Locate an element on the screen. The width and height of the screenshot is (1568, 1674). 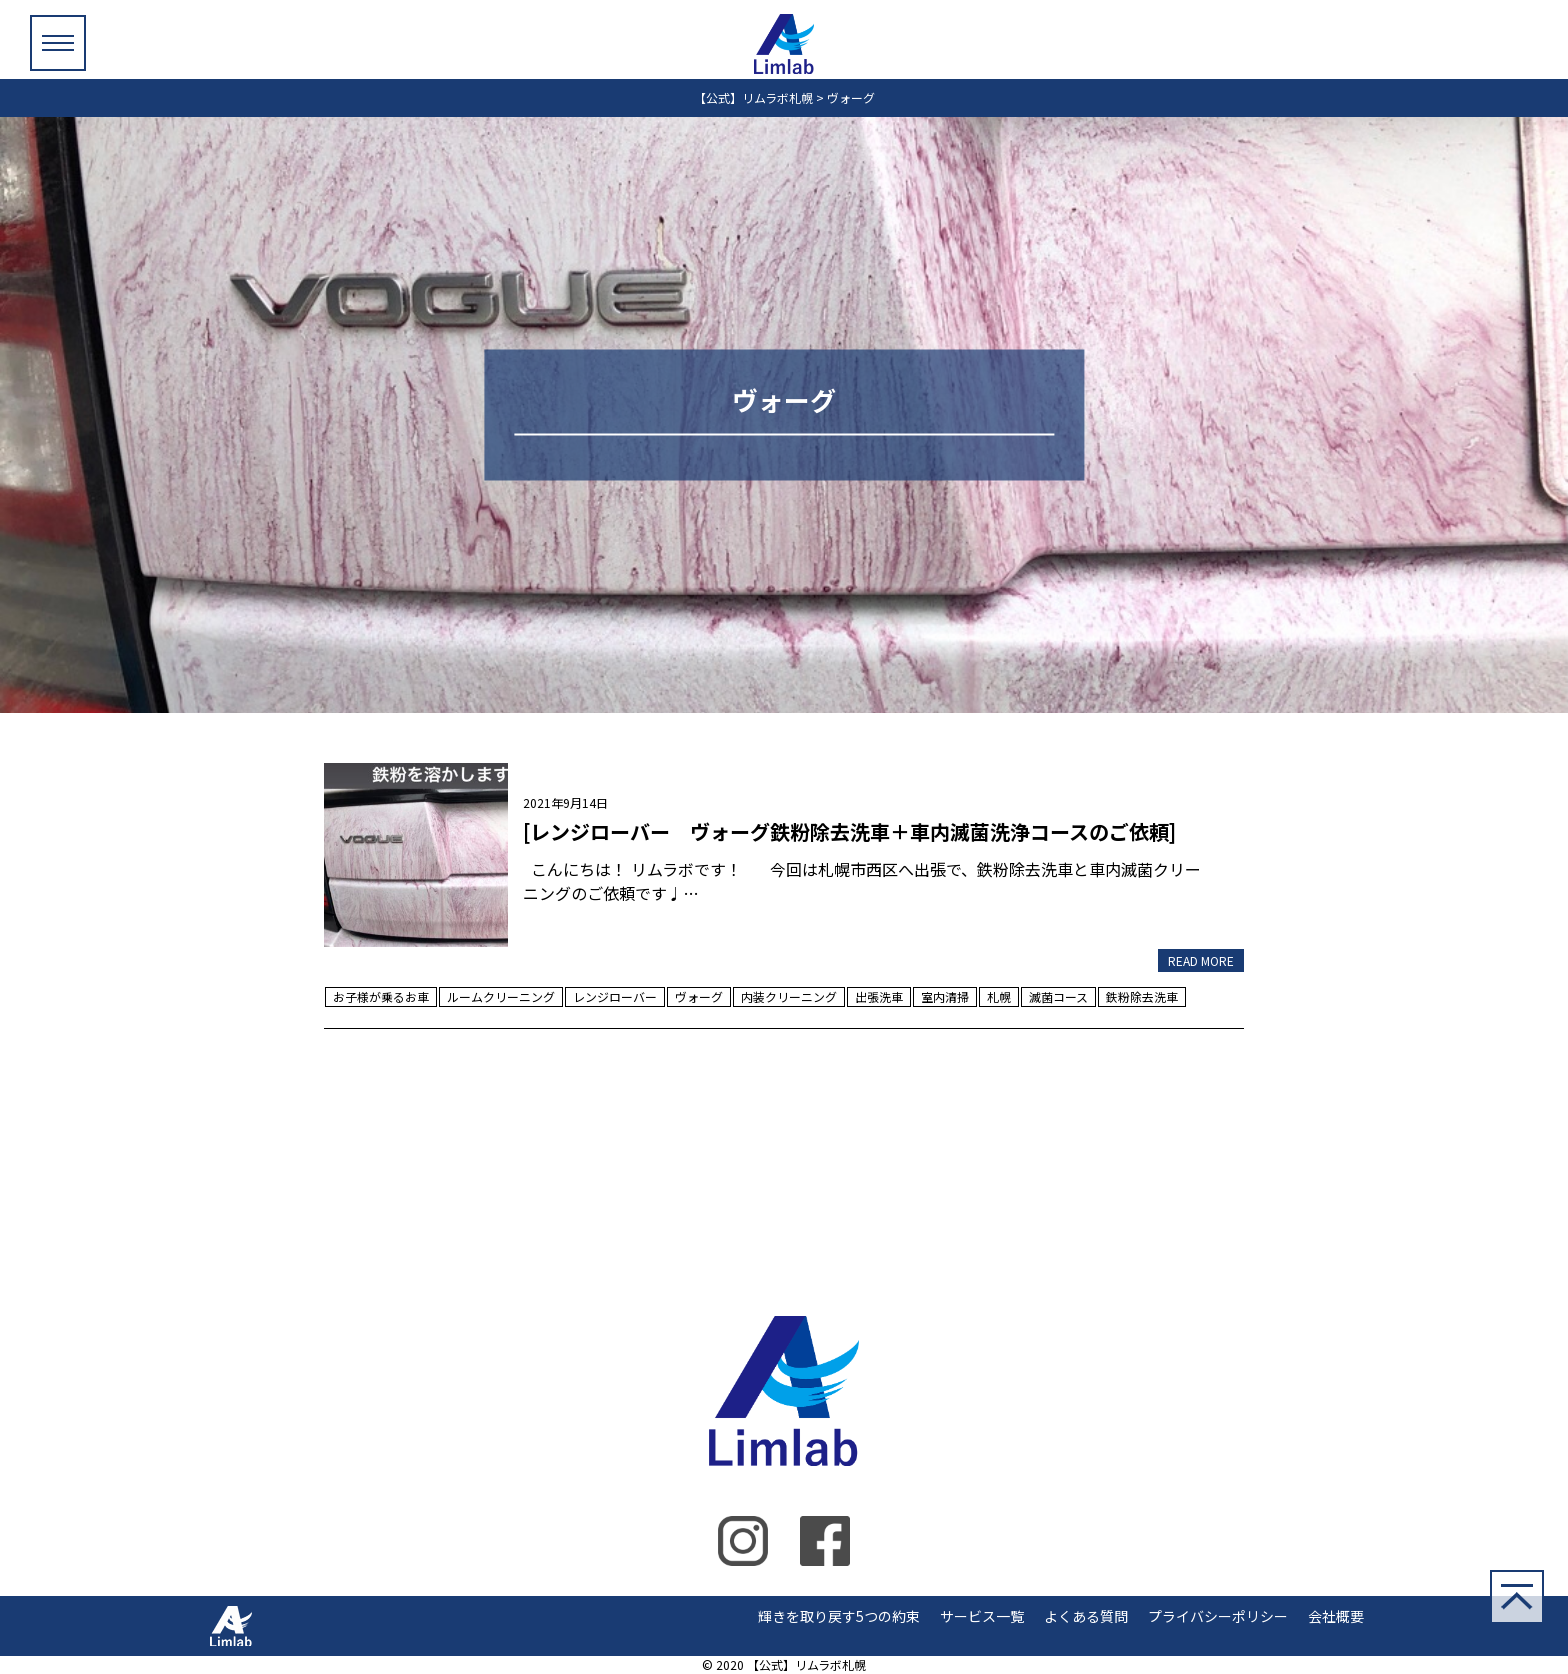
プライバシーポリシー is located at coordinates (1218, 1616).